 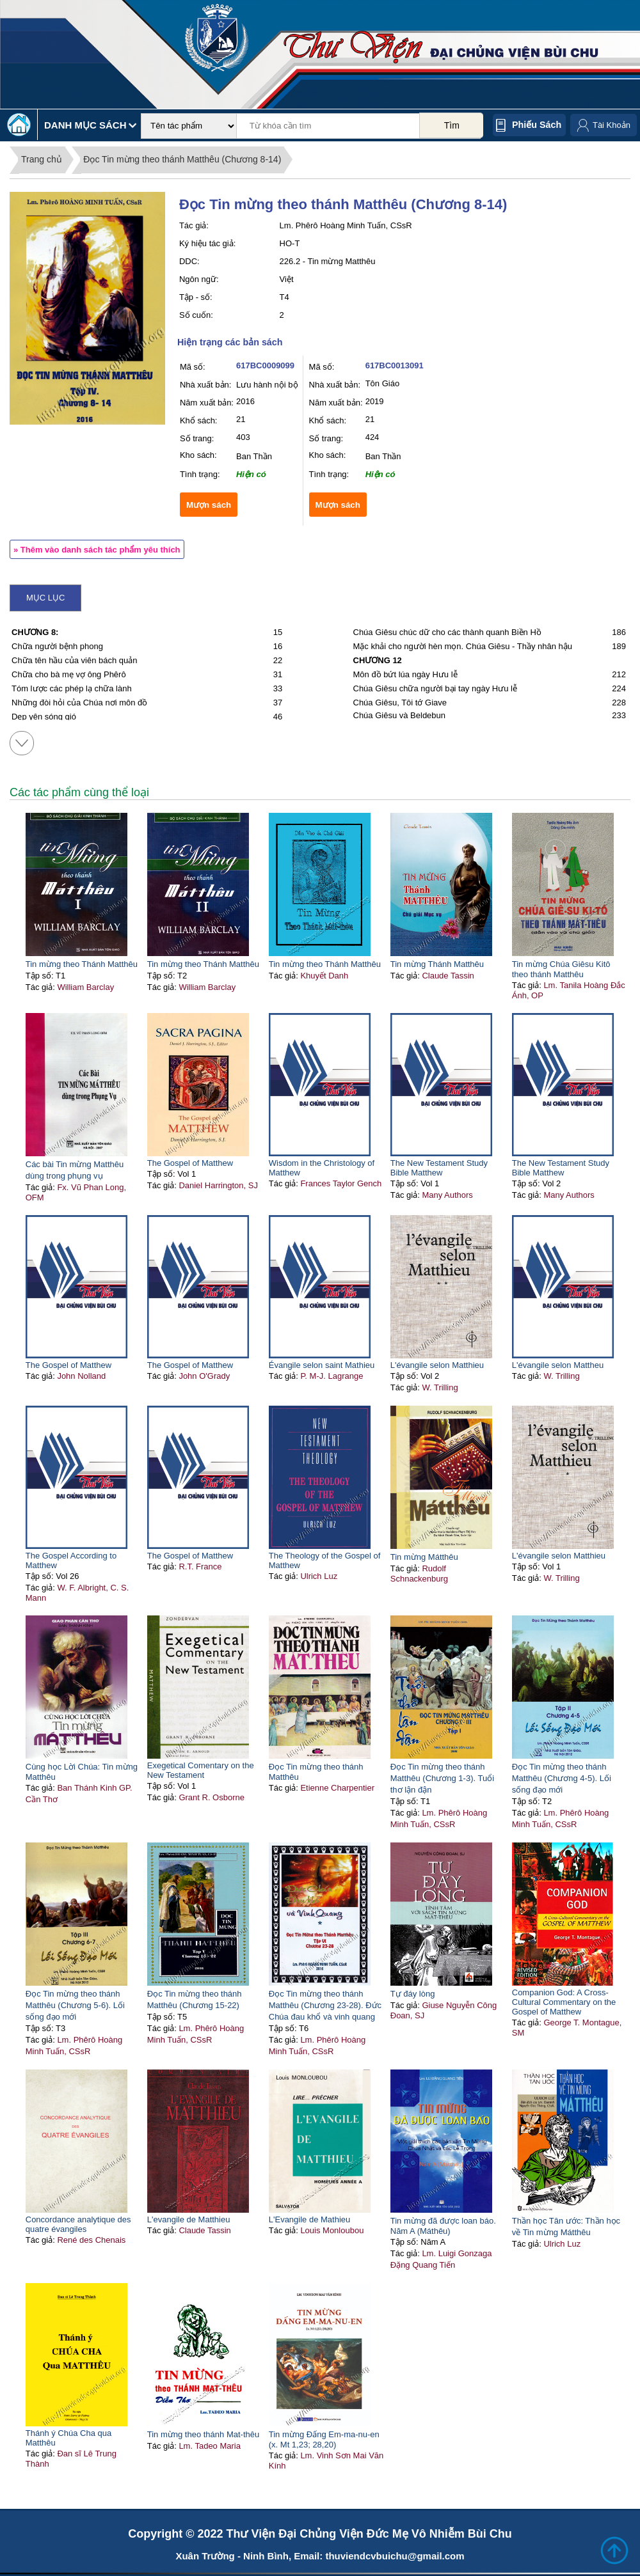 What do you see at coordinates (82, 964) in the screenshot?
I see `Tin mừng theo Thánh Matthêu` at bounding box center [82, 964].